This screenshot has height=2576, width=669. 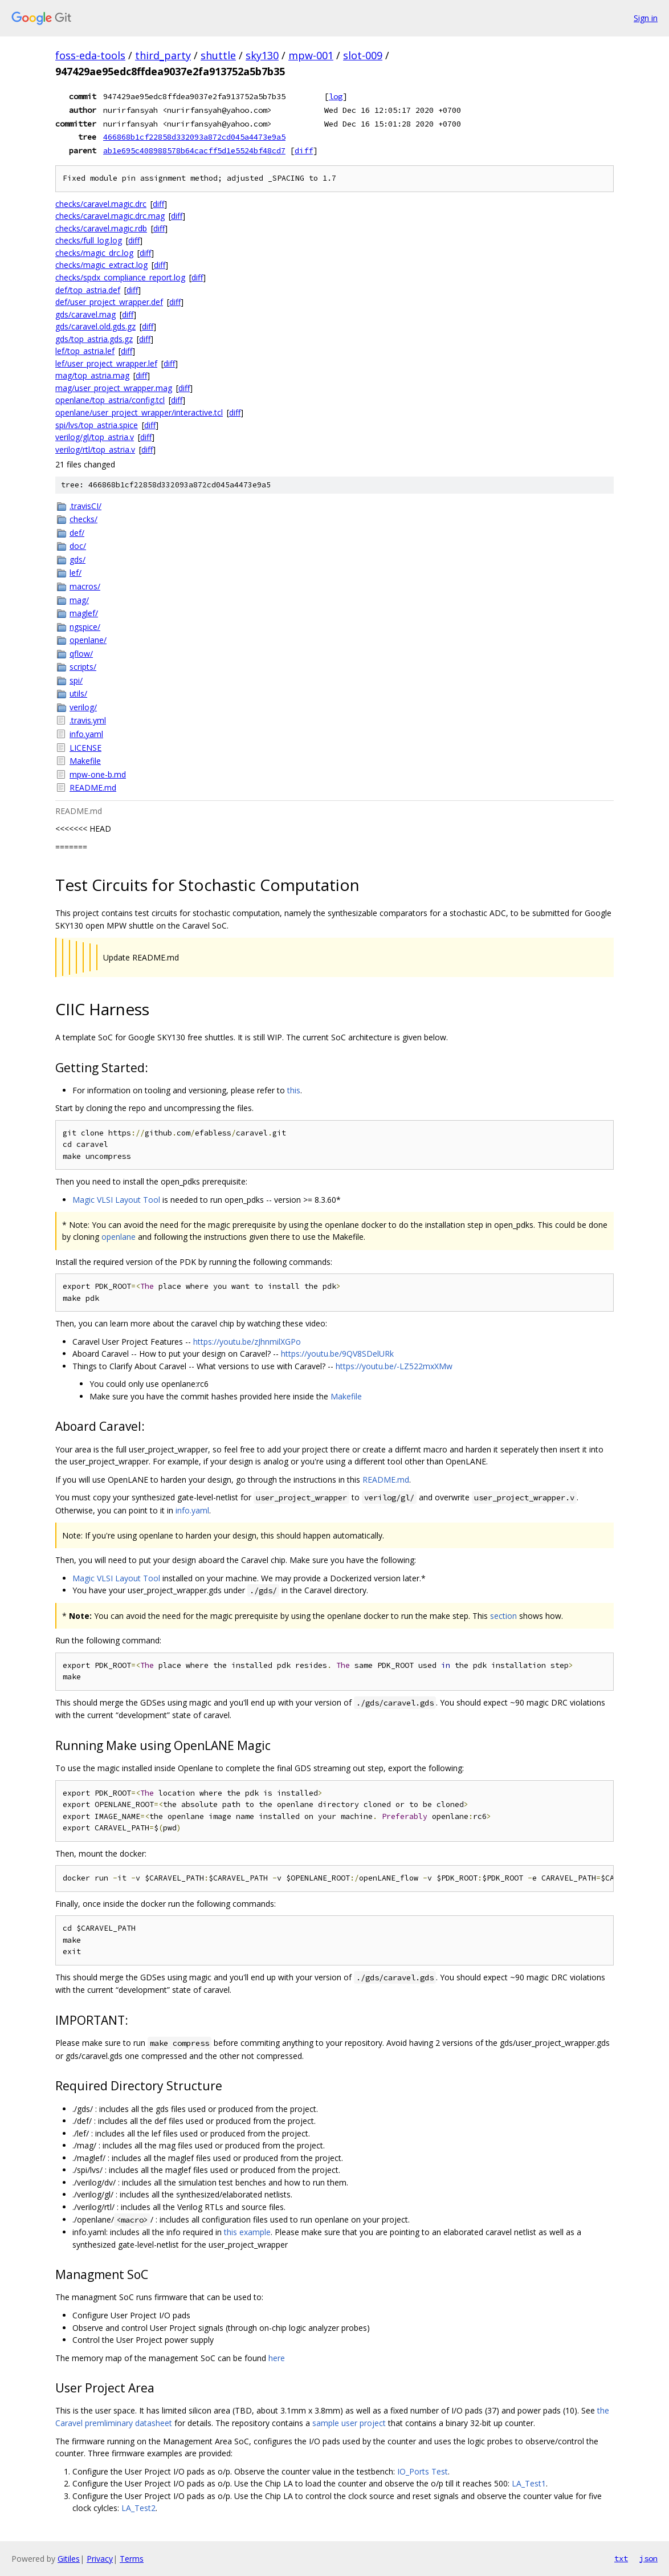 I want to click on utils/, so click(x=78, y=693).